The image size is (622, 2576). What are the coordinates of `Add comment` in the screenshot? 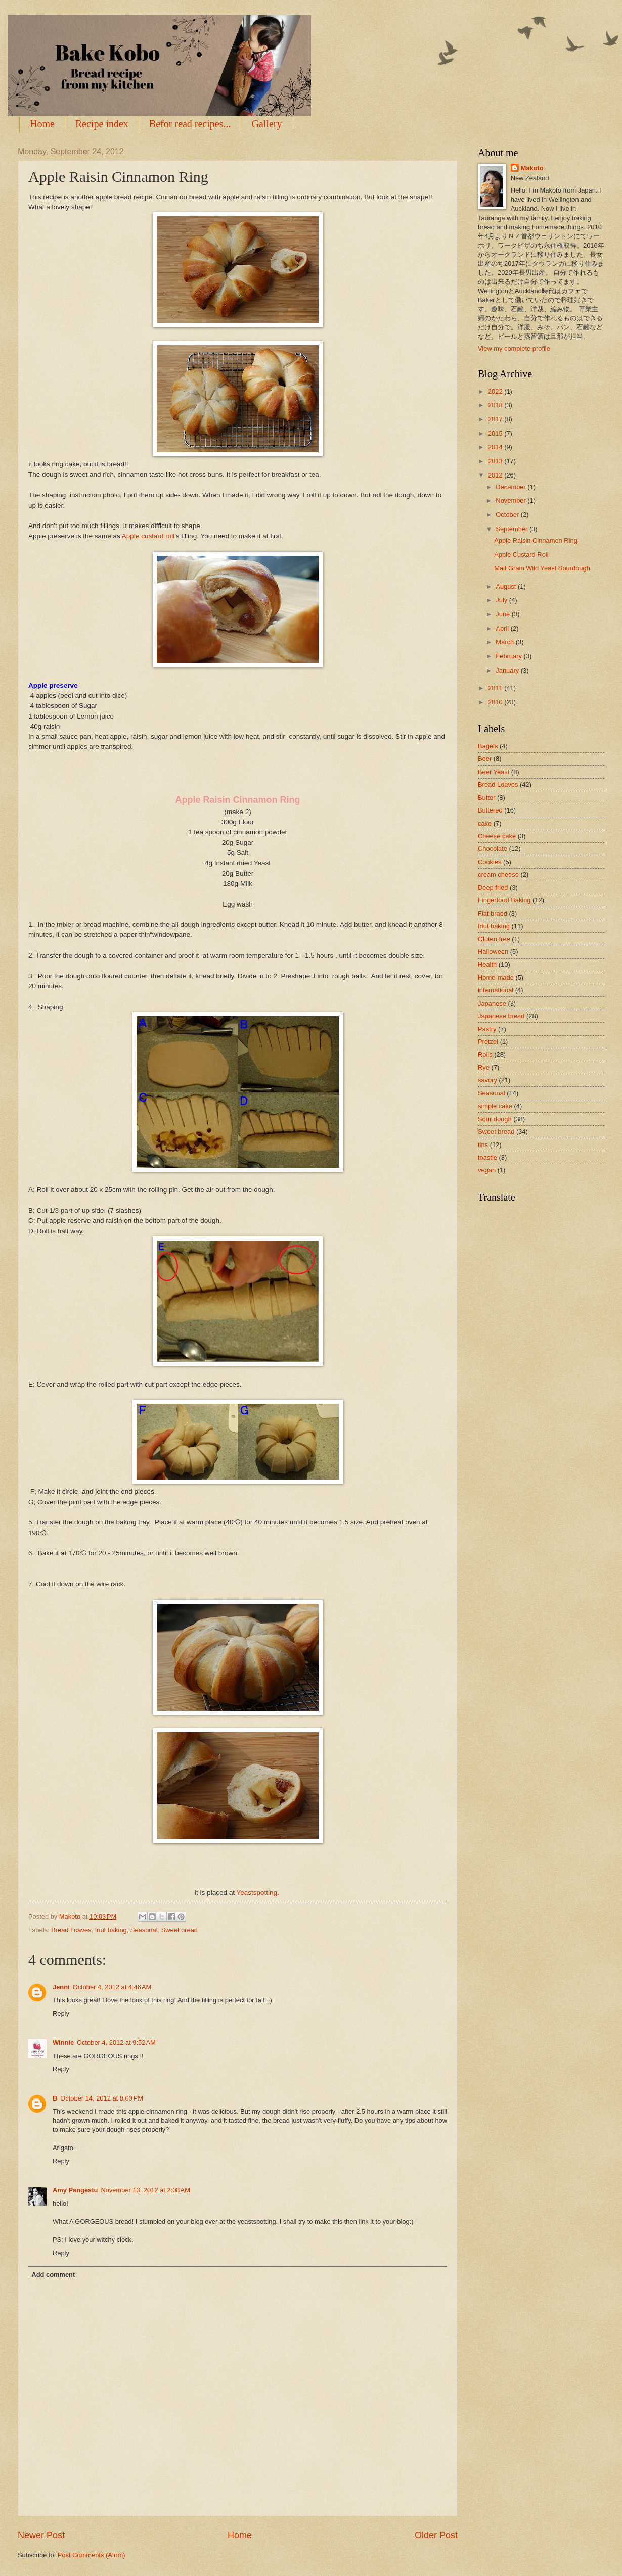 It's located at (53, 2274).